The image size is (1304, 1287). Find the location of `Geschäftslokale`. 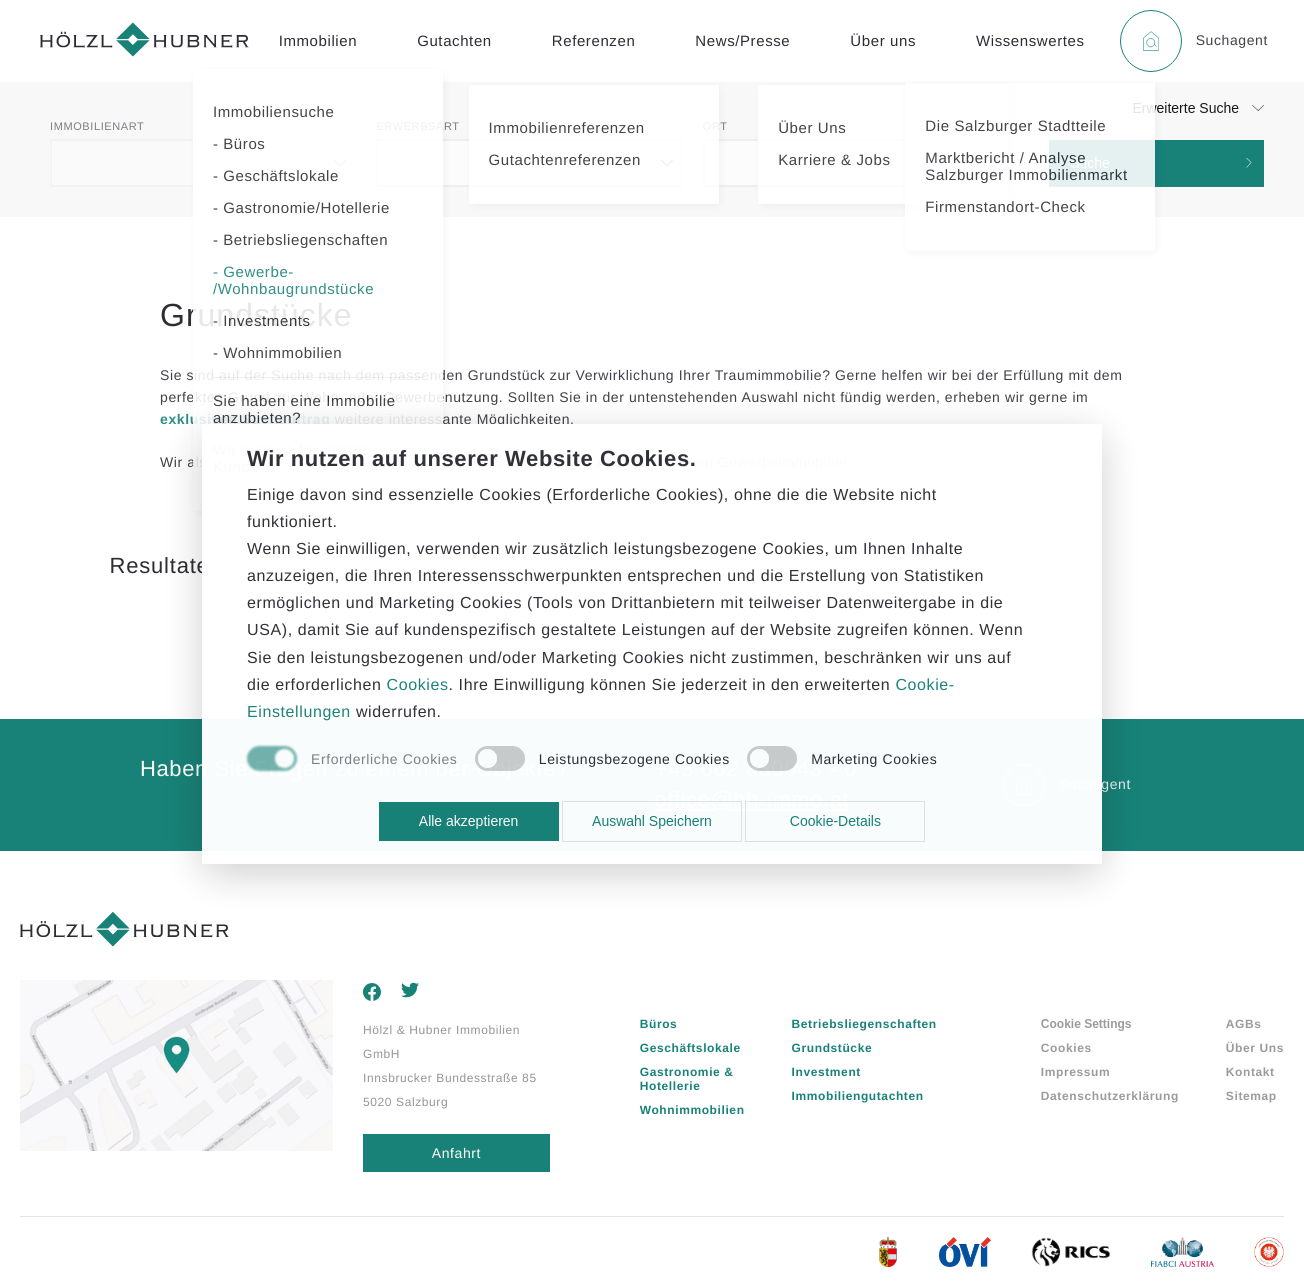

Geschäftslokale is located at coordinates (690, 1048).